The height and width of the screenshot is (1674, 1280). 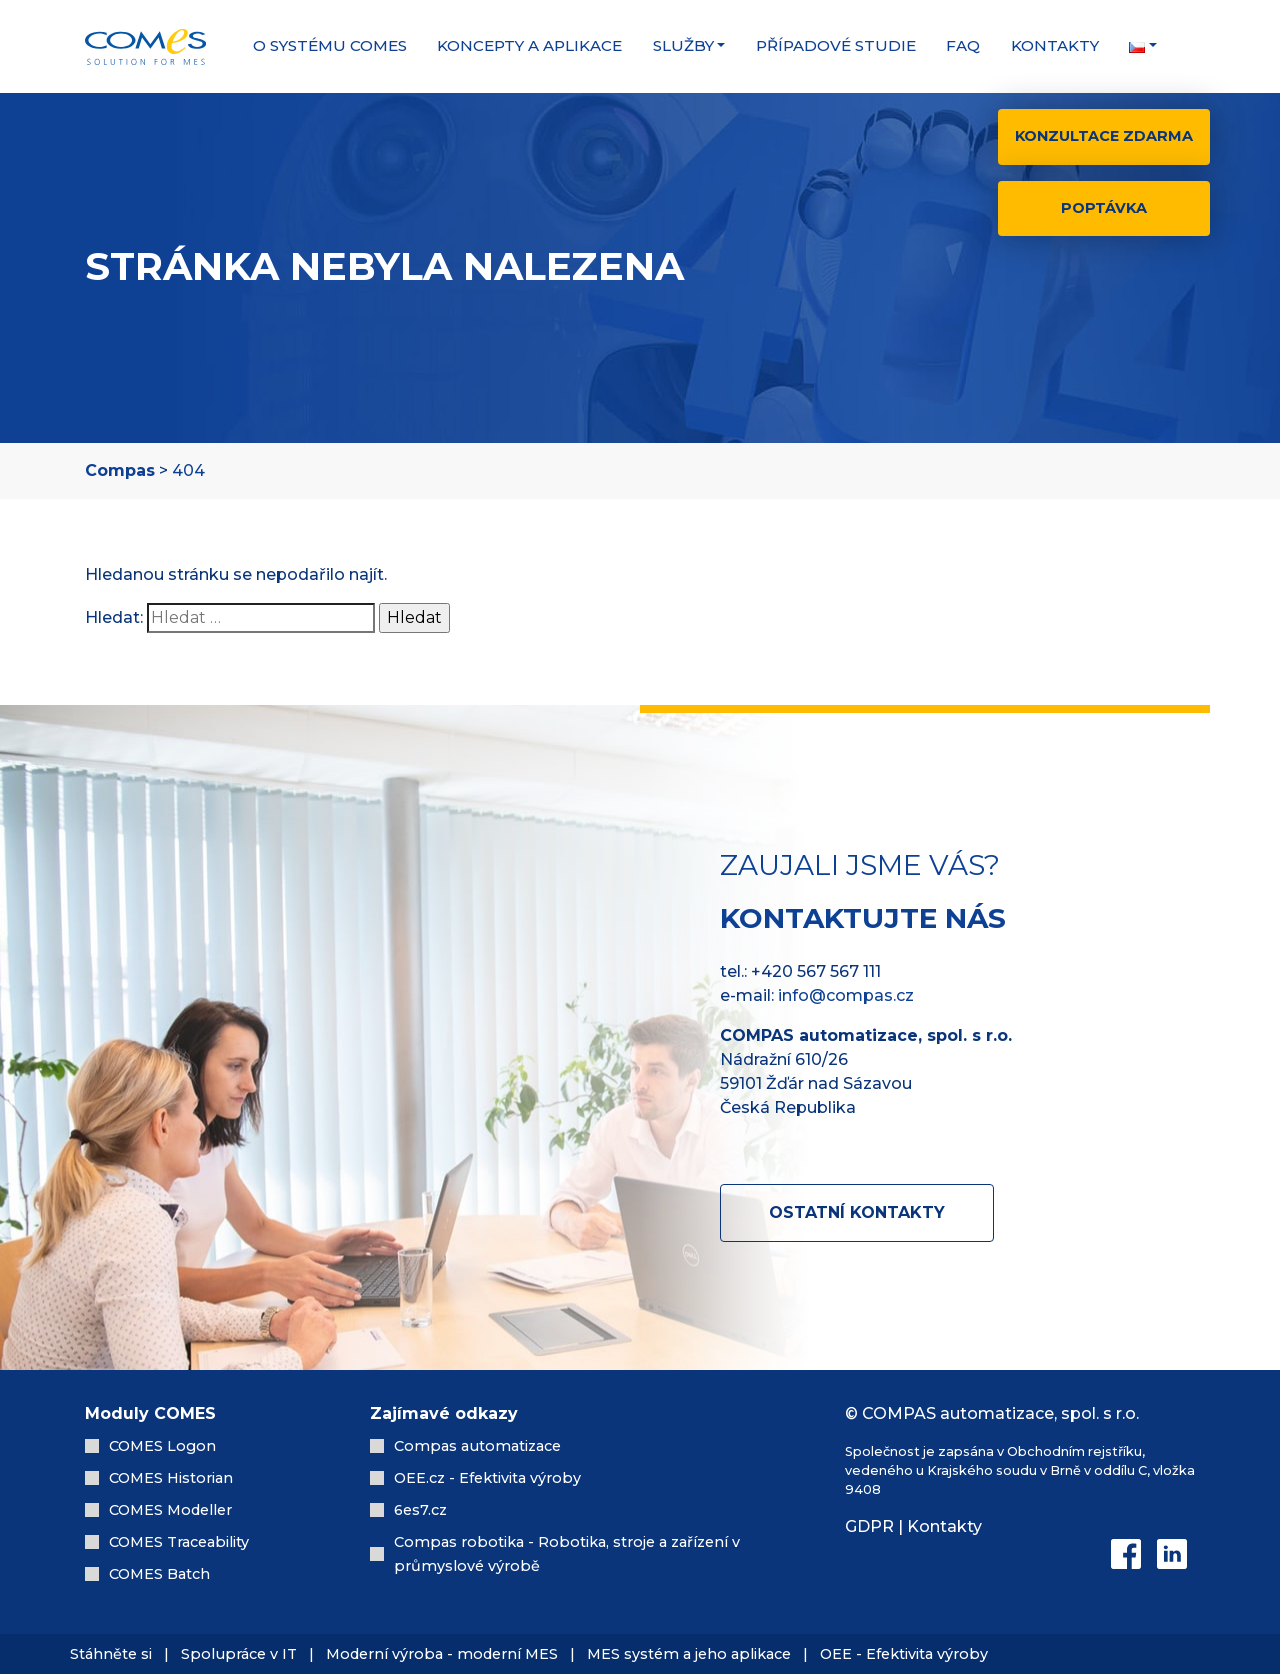 I want to click on Poptávka, so click(x=1104, y=208).